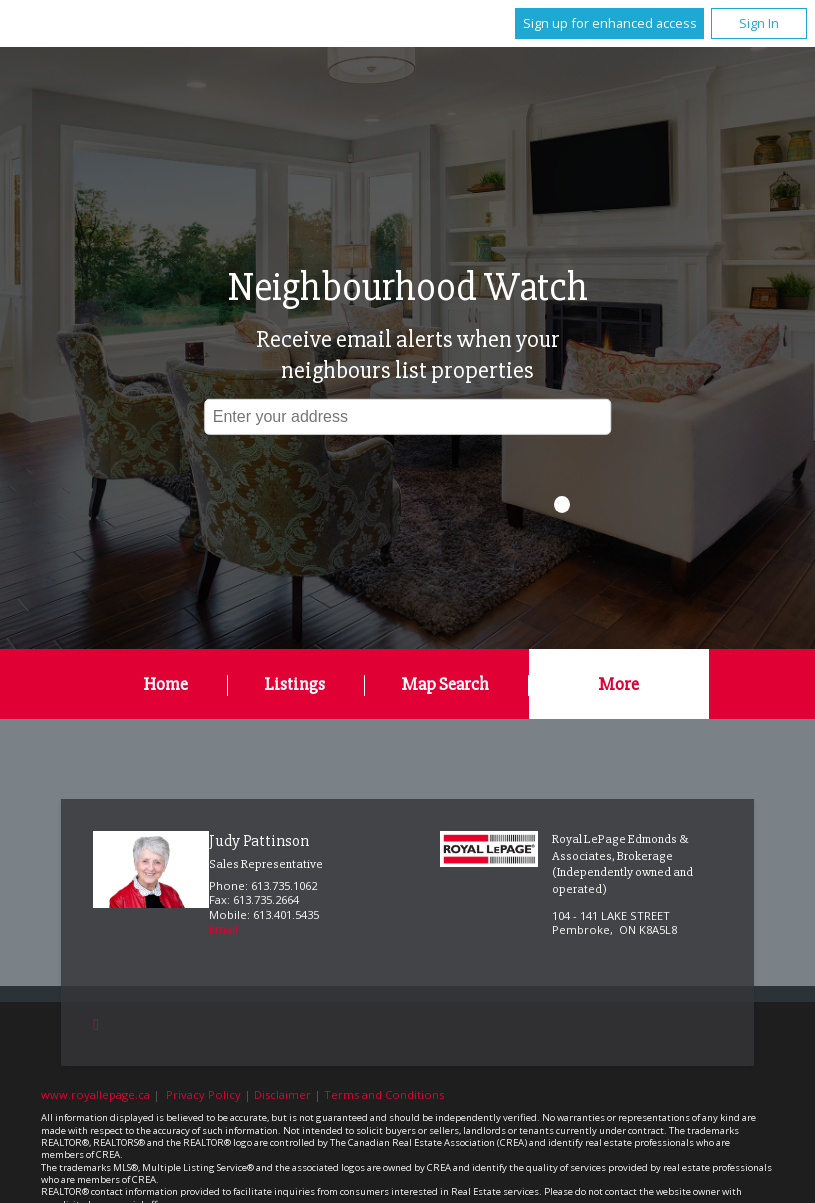 The height and width of the screenshot is (1203, 815). Describe the element at coordinates (95, 1094) in the screenshot. I see `www.royallepage.ca` at that location.